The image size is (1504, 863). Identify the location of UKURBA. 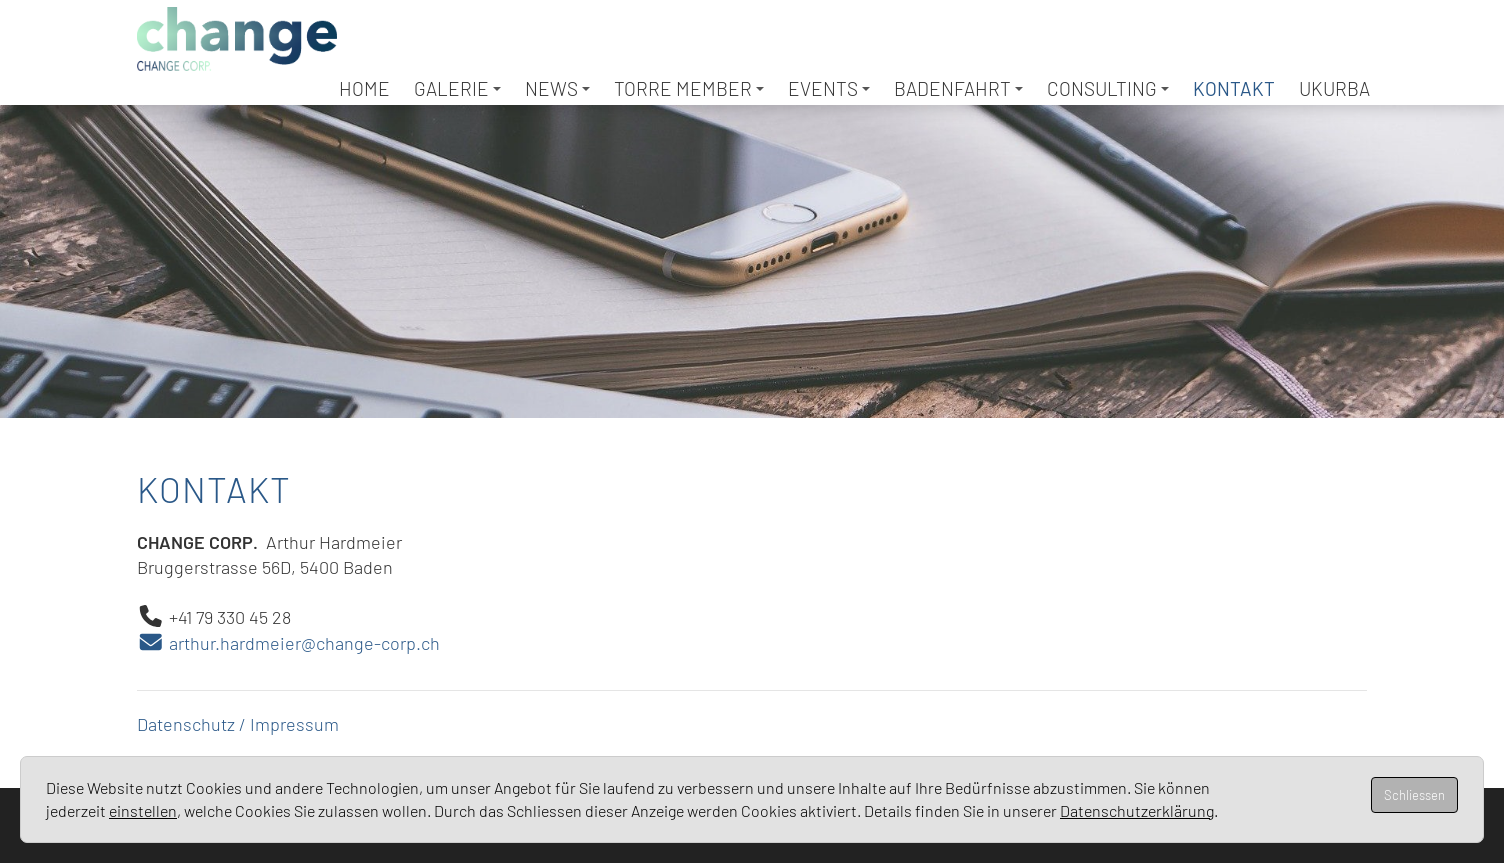
(1334, 88).